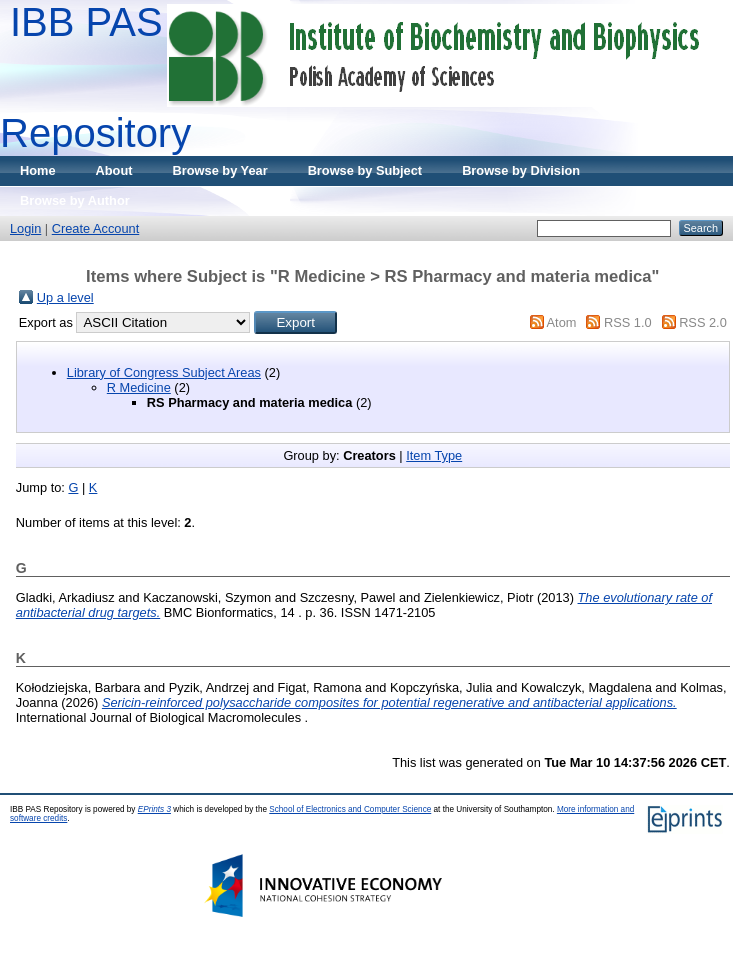  What do you see at coordinates (628, 322) in the screenshot?
I see `RSS 1.0` at bounding box center [628, 322].